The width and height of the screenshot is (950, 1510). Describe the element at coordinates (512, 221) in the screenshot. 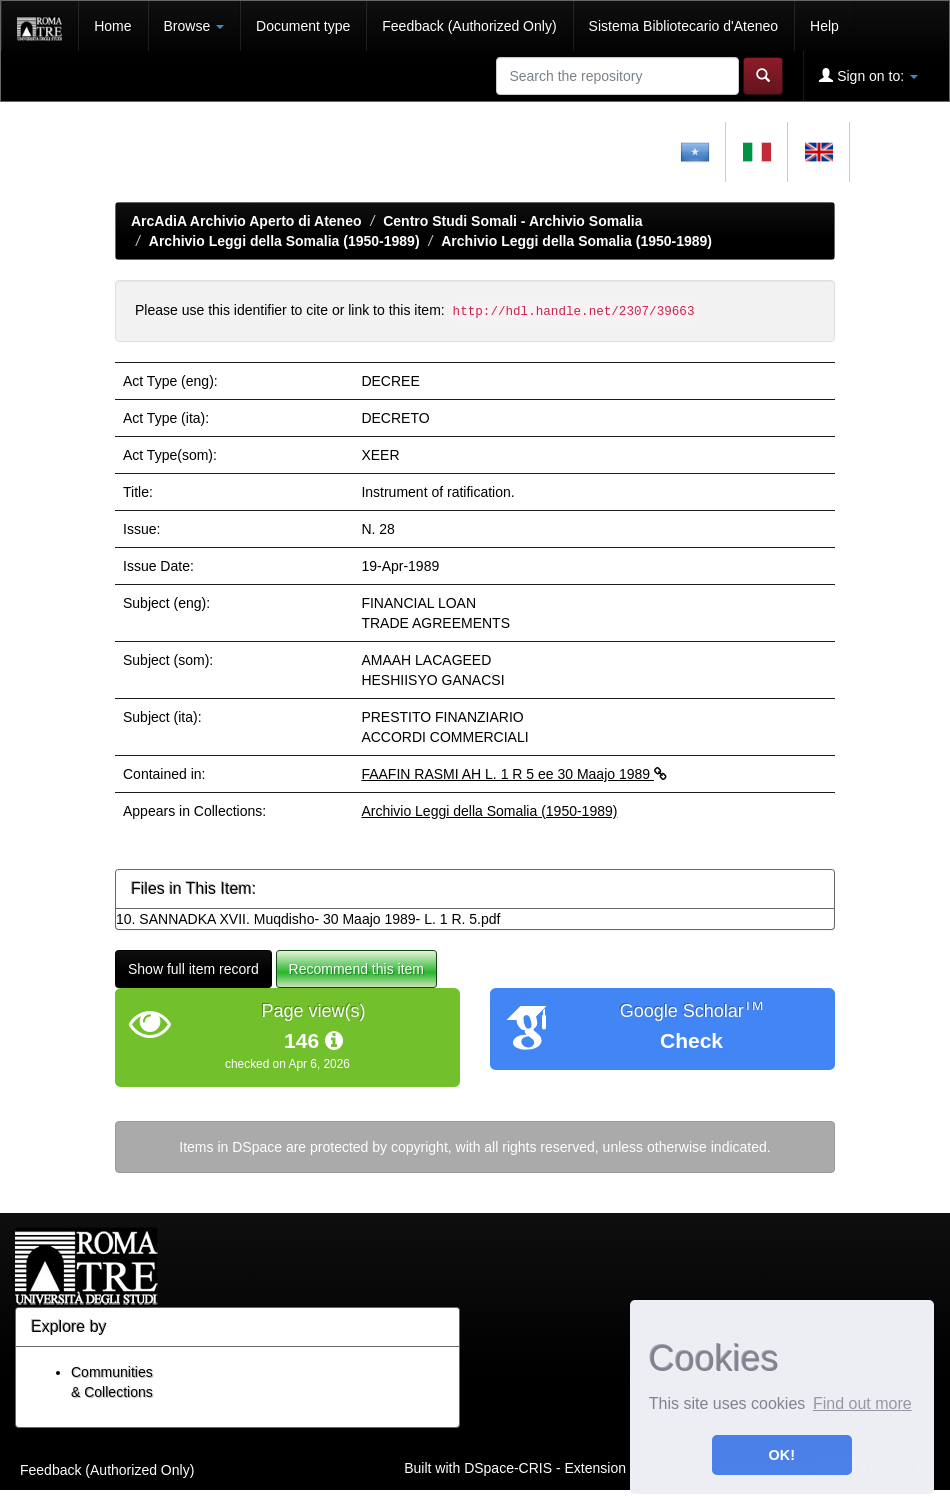

I see `Centro Studi Somali - Archivio Somalia` at that location.